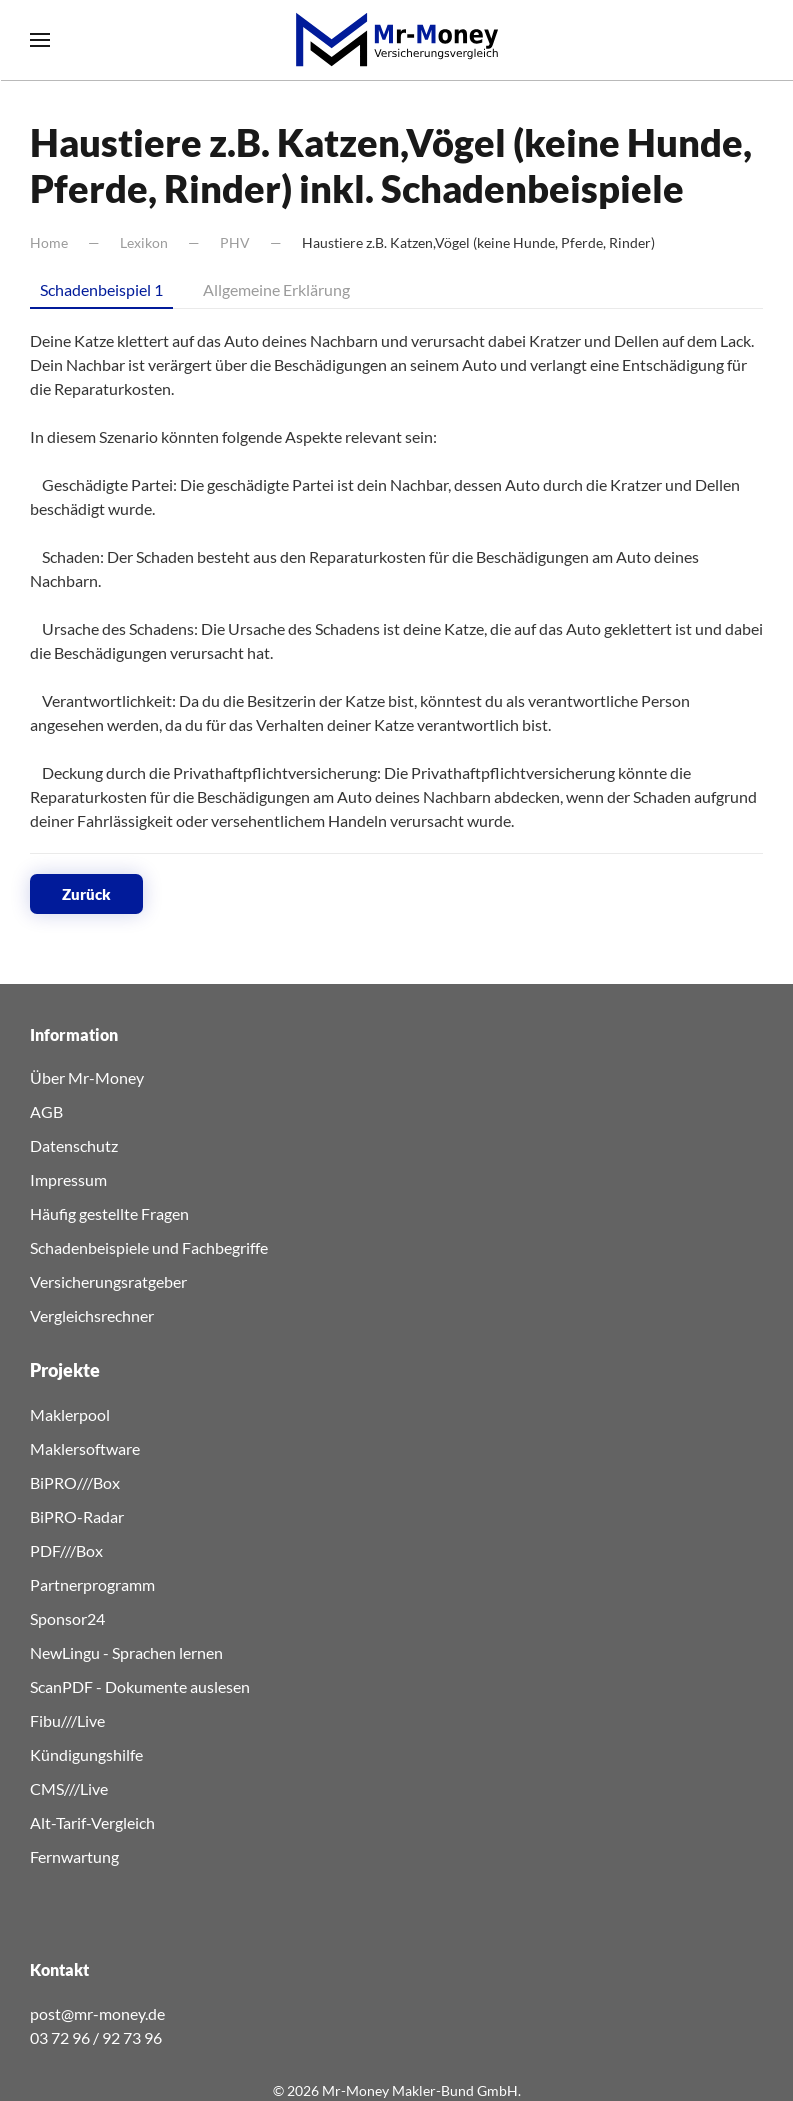 Image resolution: width=793 pixels, height=2101 pixels. What do you see at coordinates (92, 1315) in the screenshot?
I see `Vergleichsrechner` at bounding box center [92, 1315].